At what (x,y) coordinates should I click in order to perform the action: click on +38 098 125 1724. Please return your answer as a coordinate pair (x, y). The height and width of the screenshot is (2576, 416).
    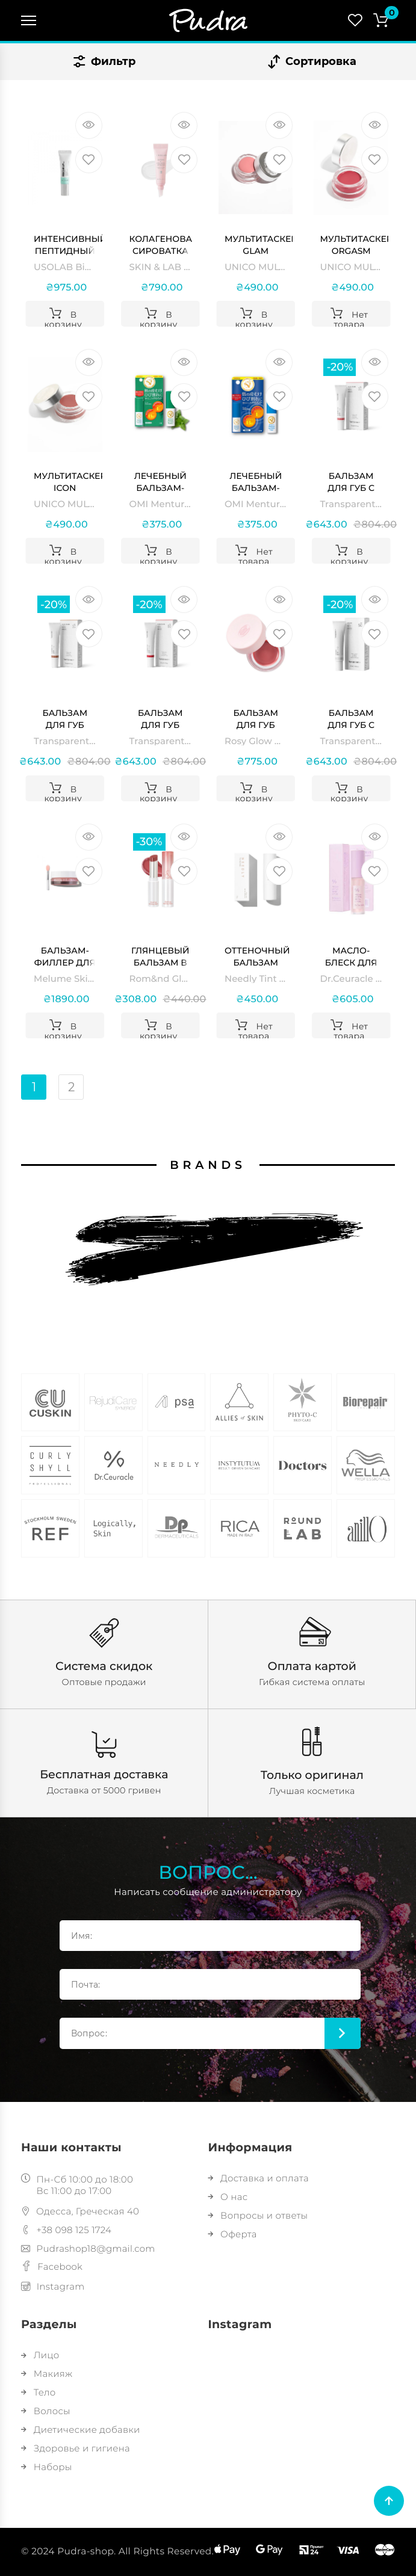
    Looking at the image, I should click on (66, 2230).